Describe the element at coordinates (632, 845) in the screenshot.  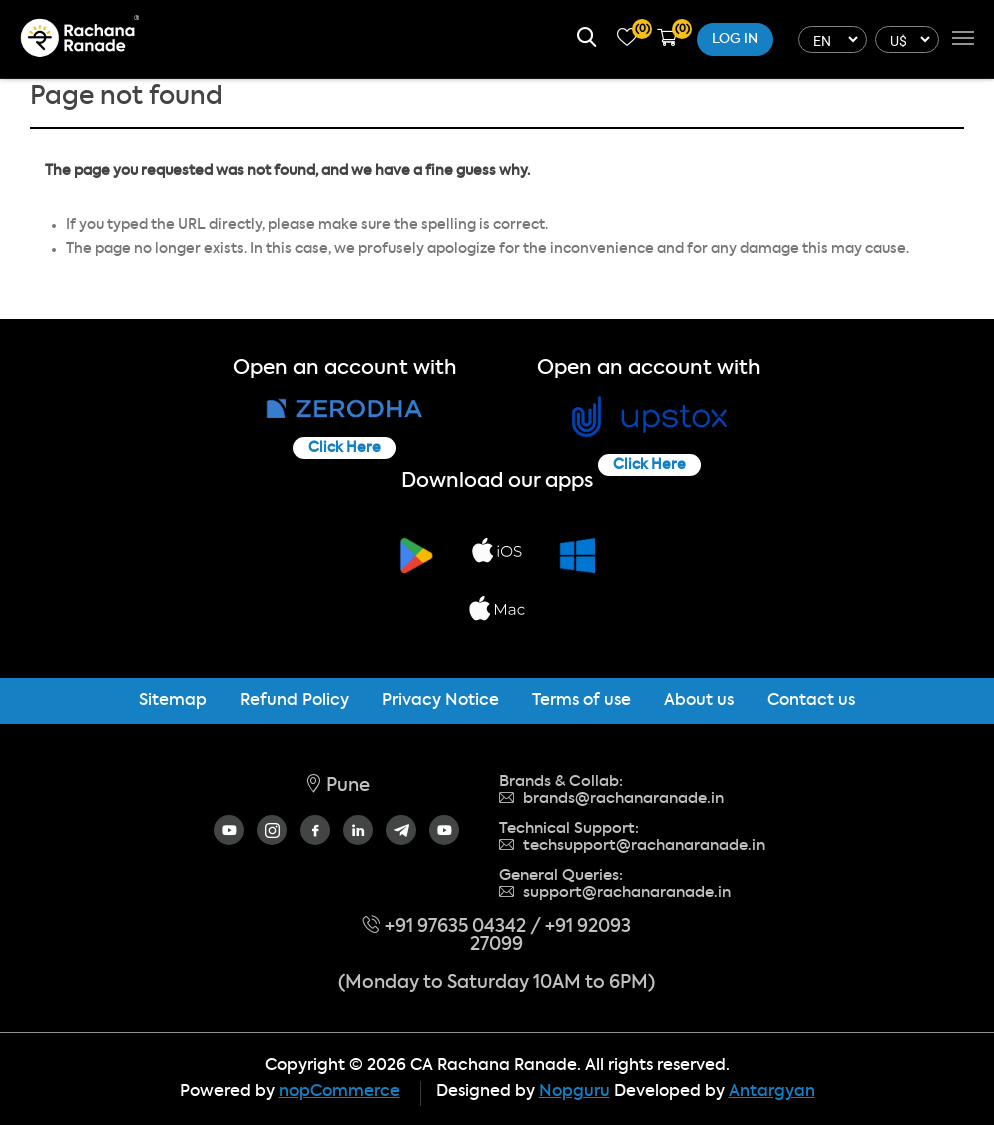
I see `techsupport@rachanaranade.in` at that location.